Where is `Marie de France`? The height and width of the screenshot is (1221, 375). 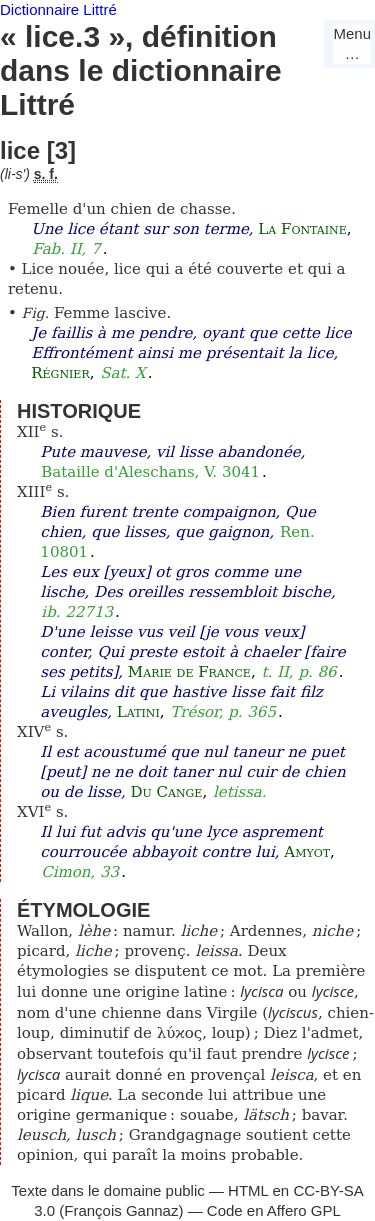 Marie de France is located at coordinates (189, 672).